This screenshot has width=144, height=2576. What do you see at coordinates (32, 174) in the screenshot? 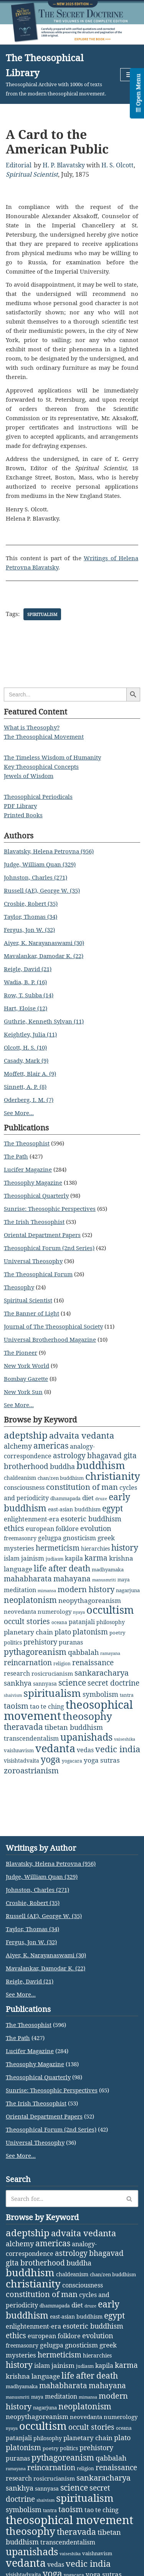
I see `Spiritual Scientist` at bounding box center [32, 174].